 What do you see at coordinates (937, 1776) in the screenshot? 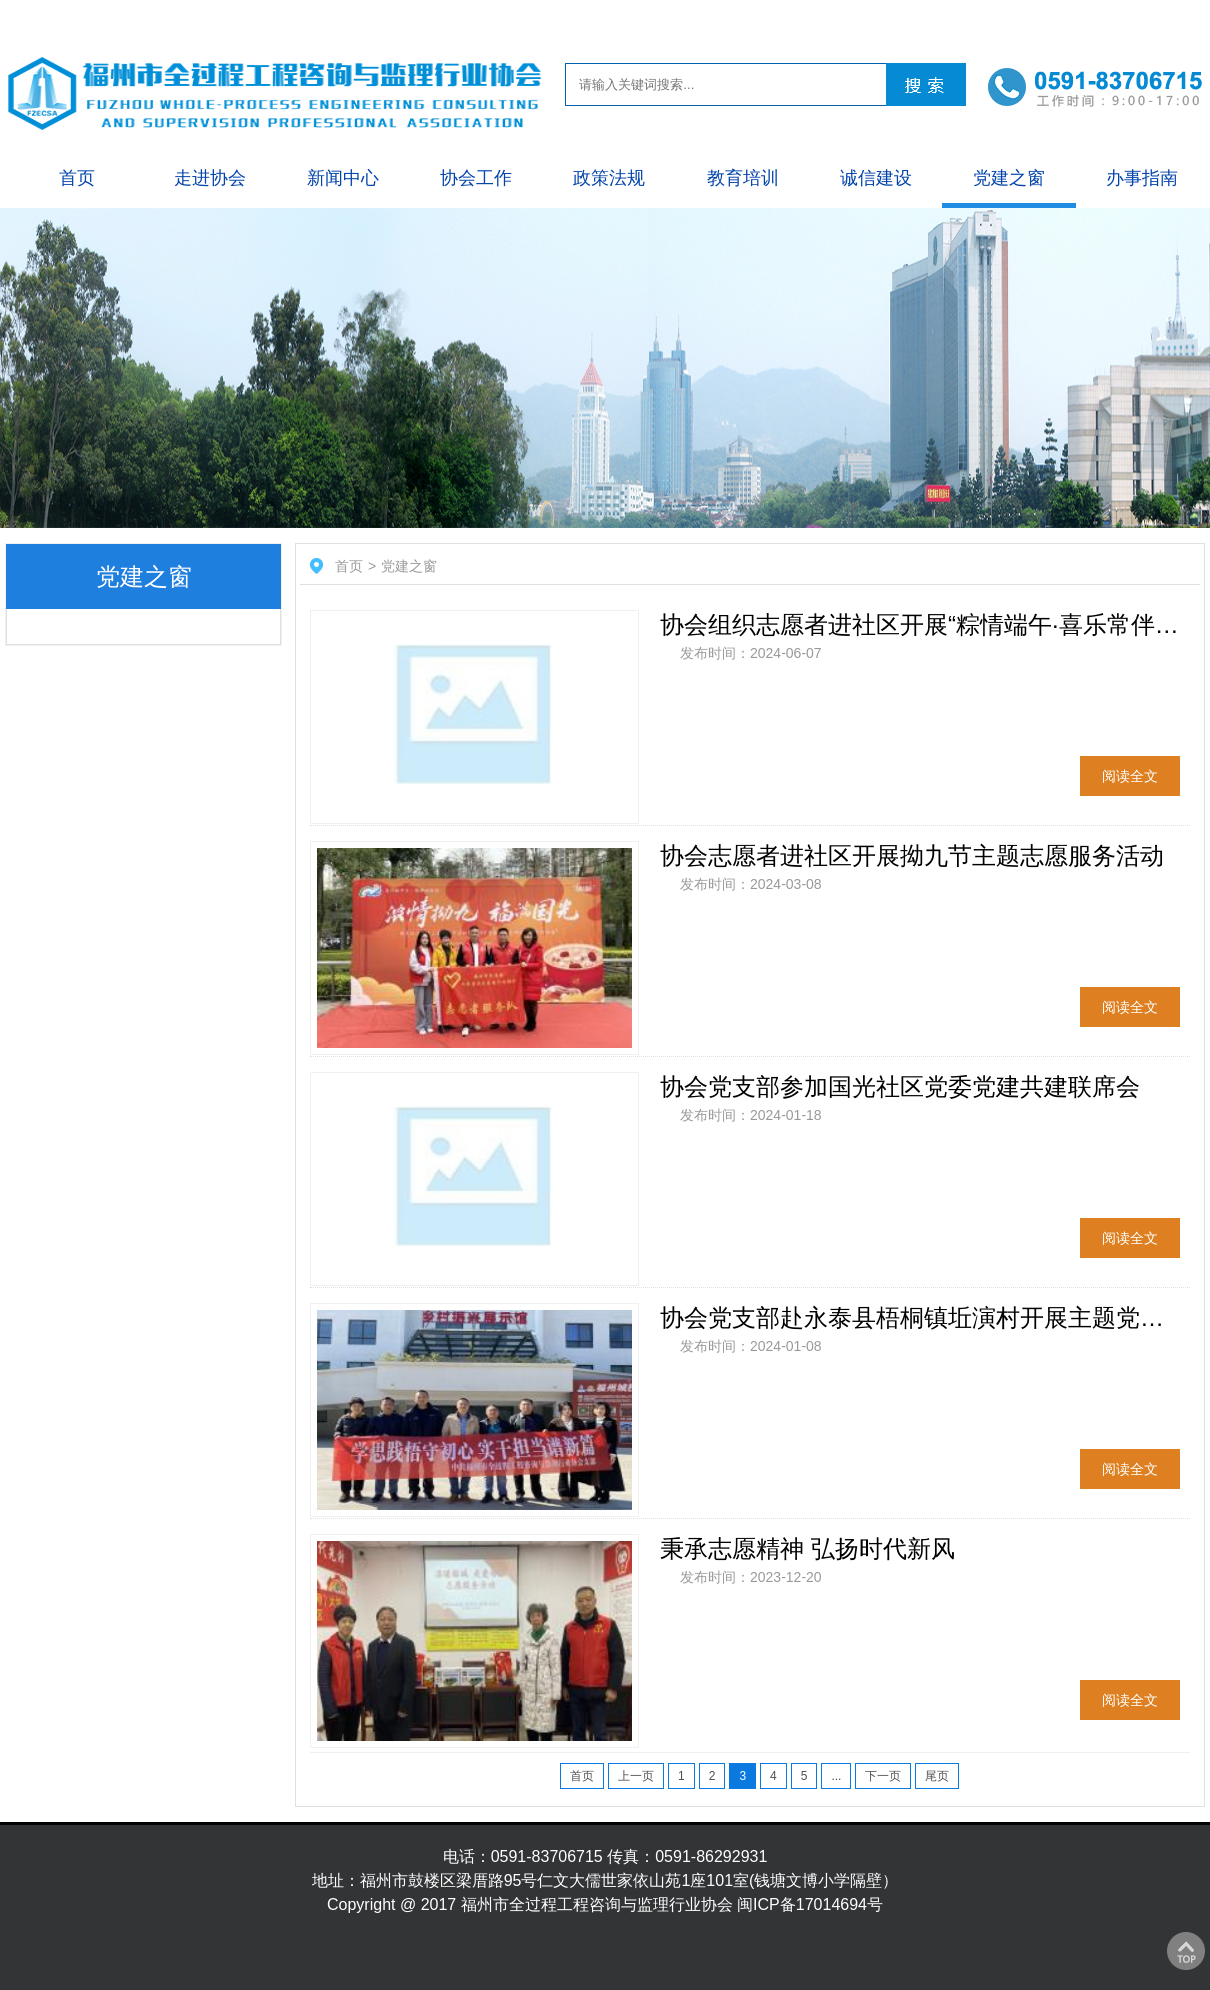
I see `尾页` at bounding box center [937, 1776].